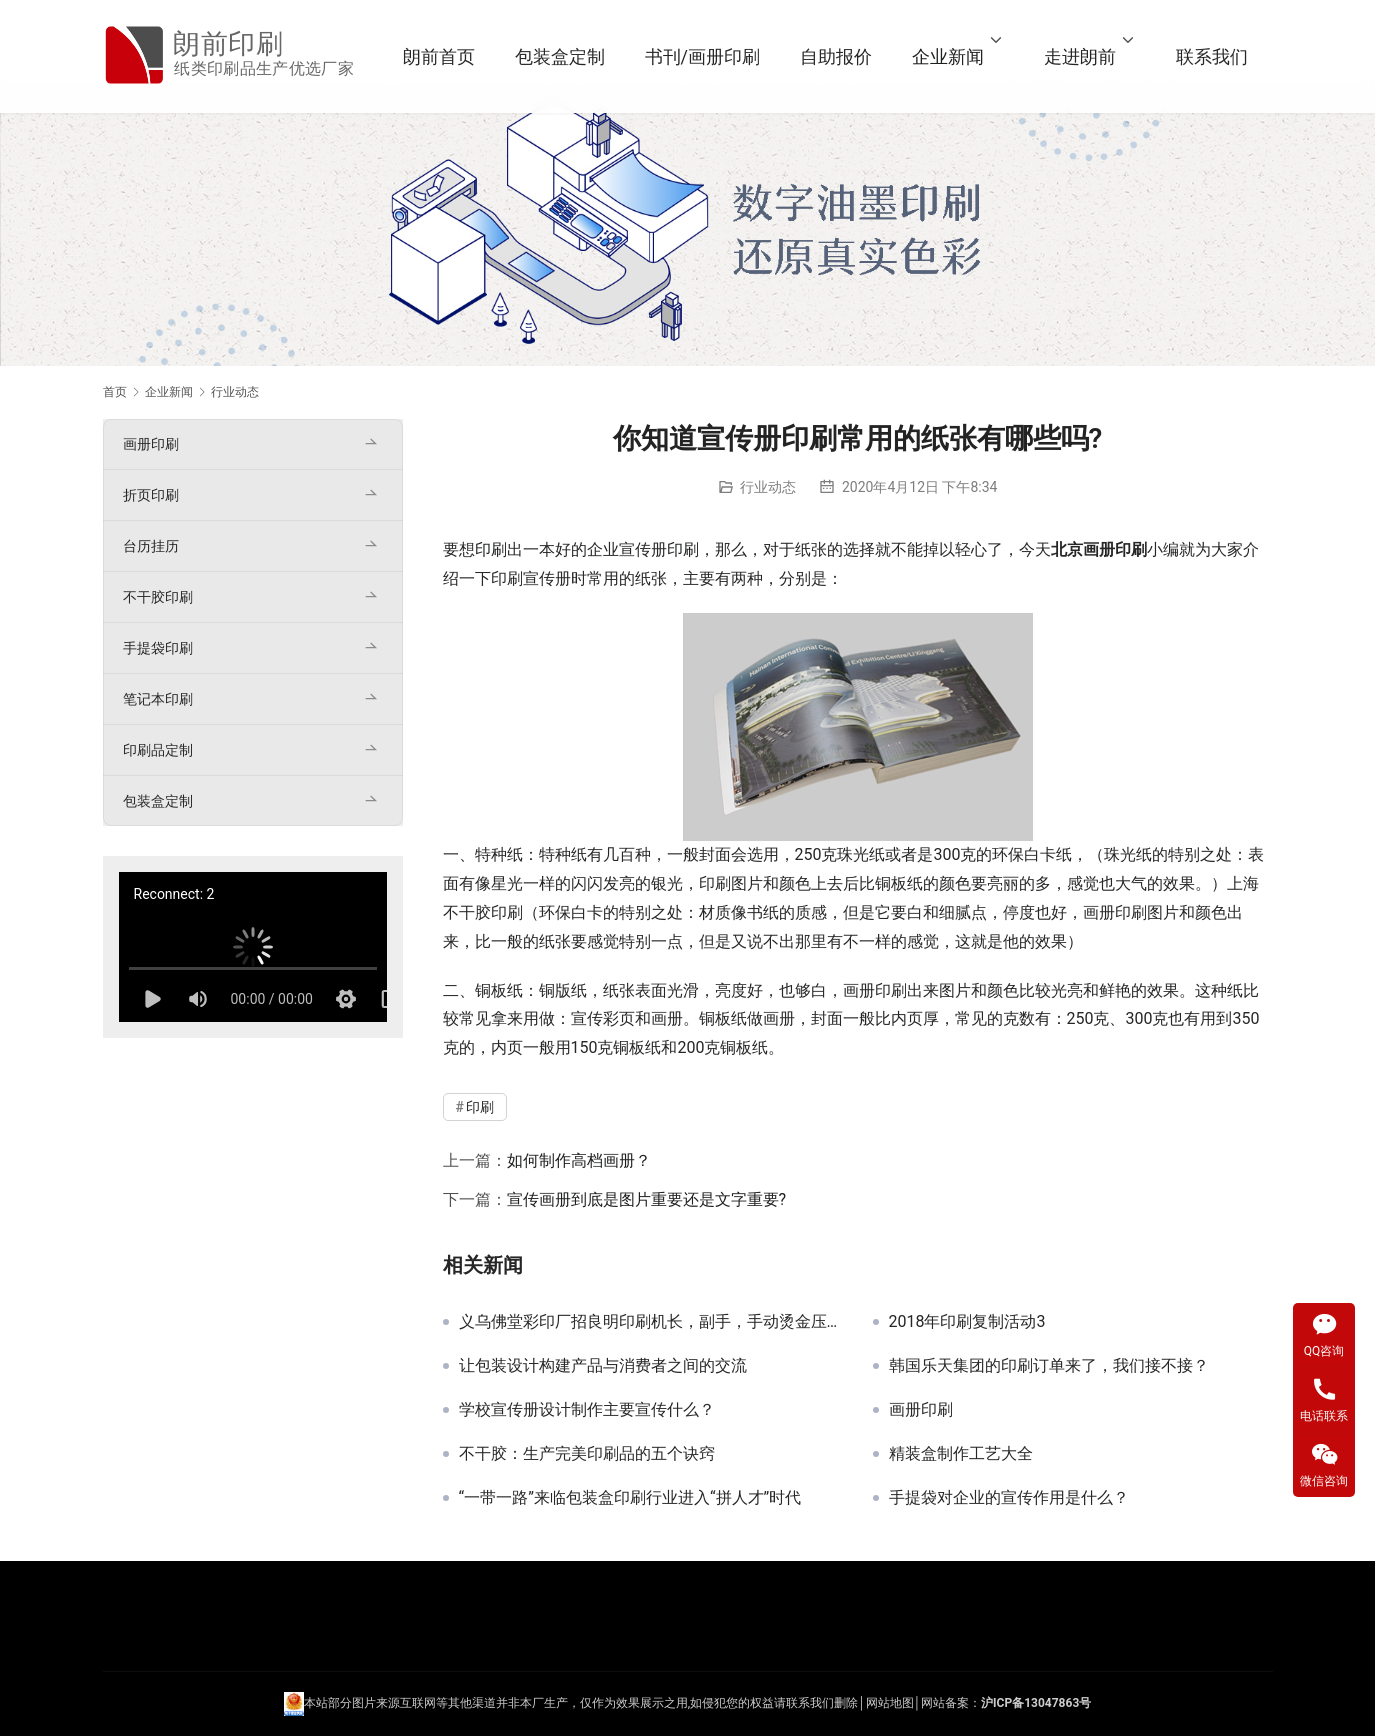 This screenshot has width=1375, height=1736. Describe the element at coordinates (967, 1322) in the screenshot. I see `2018年印刷复制活动3` at that location.